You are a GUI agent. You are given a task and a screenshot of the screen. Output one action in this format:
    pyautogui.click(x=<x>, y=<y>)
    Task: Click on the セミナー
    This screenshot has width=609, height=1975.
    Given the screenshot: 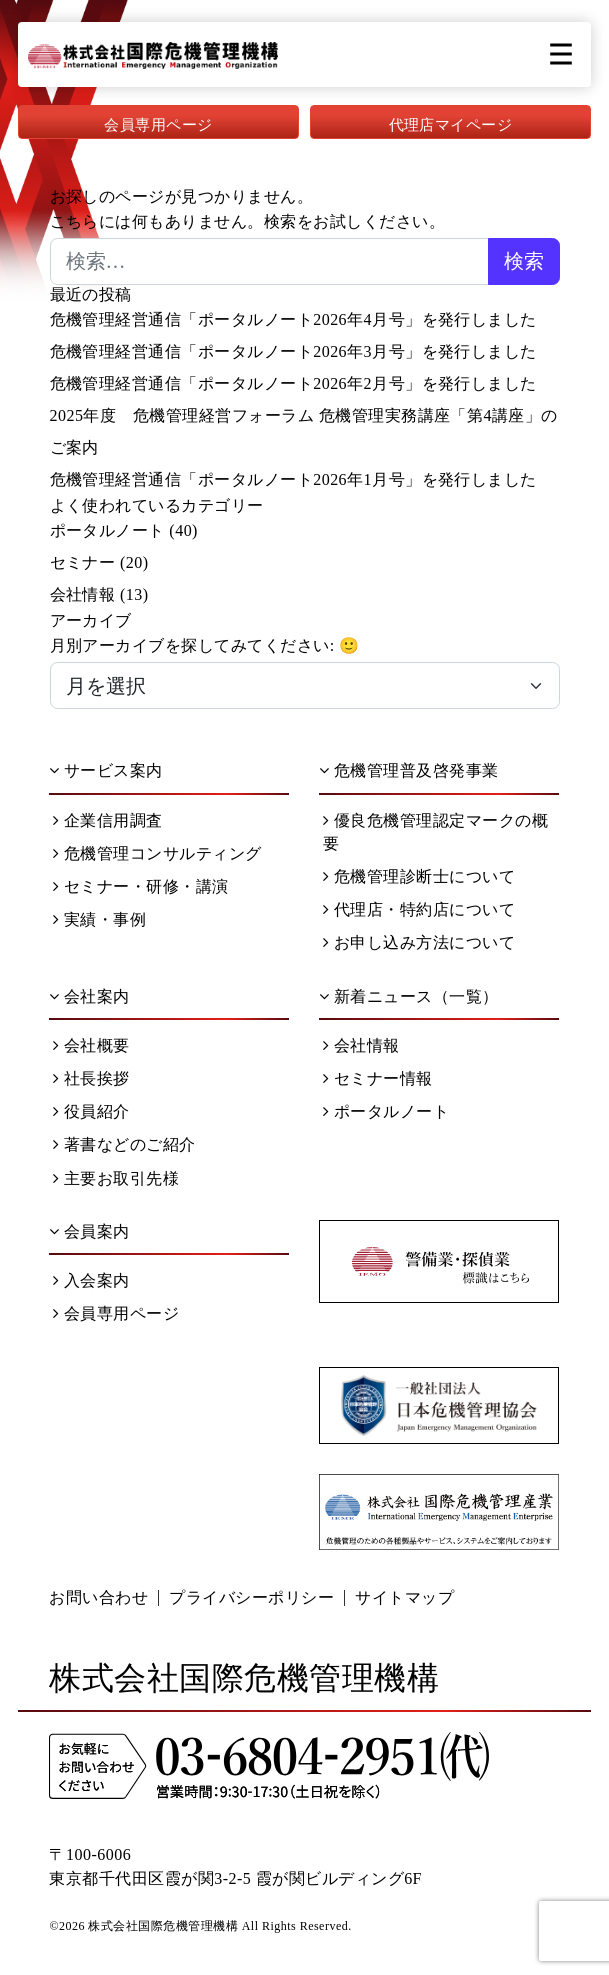 What is the action you would take?
    pyautogui.click(x=83, y=562)
    